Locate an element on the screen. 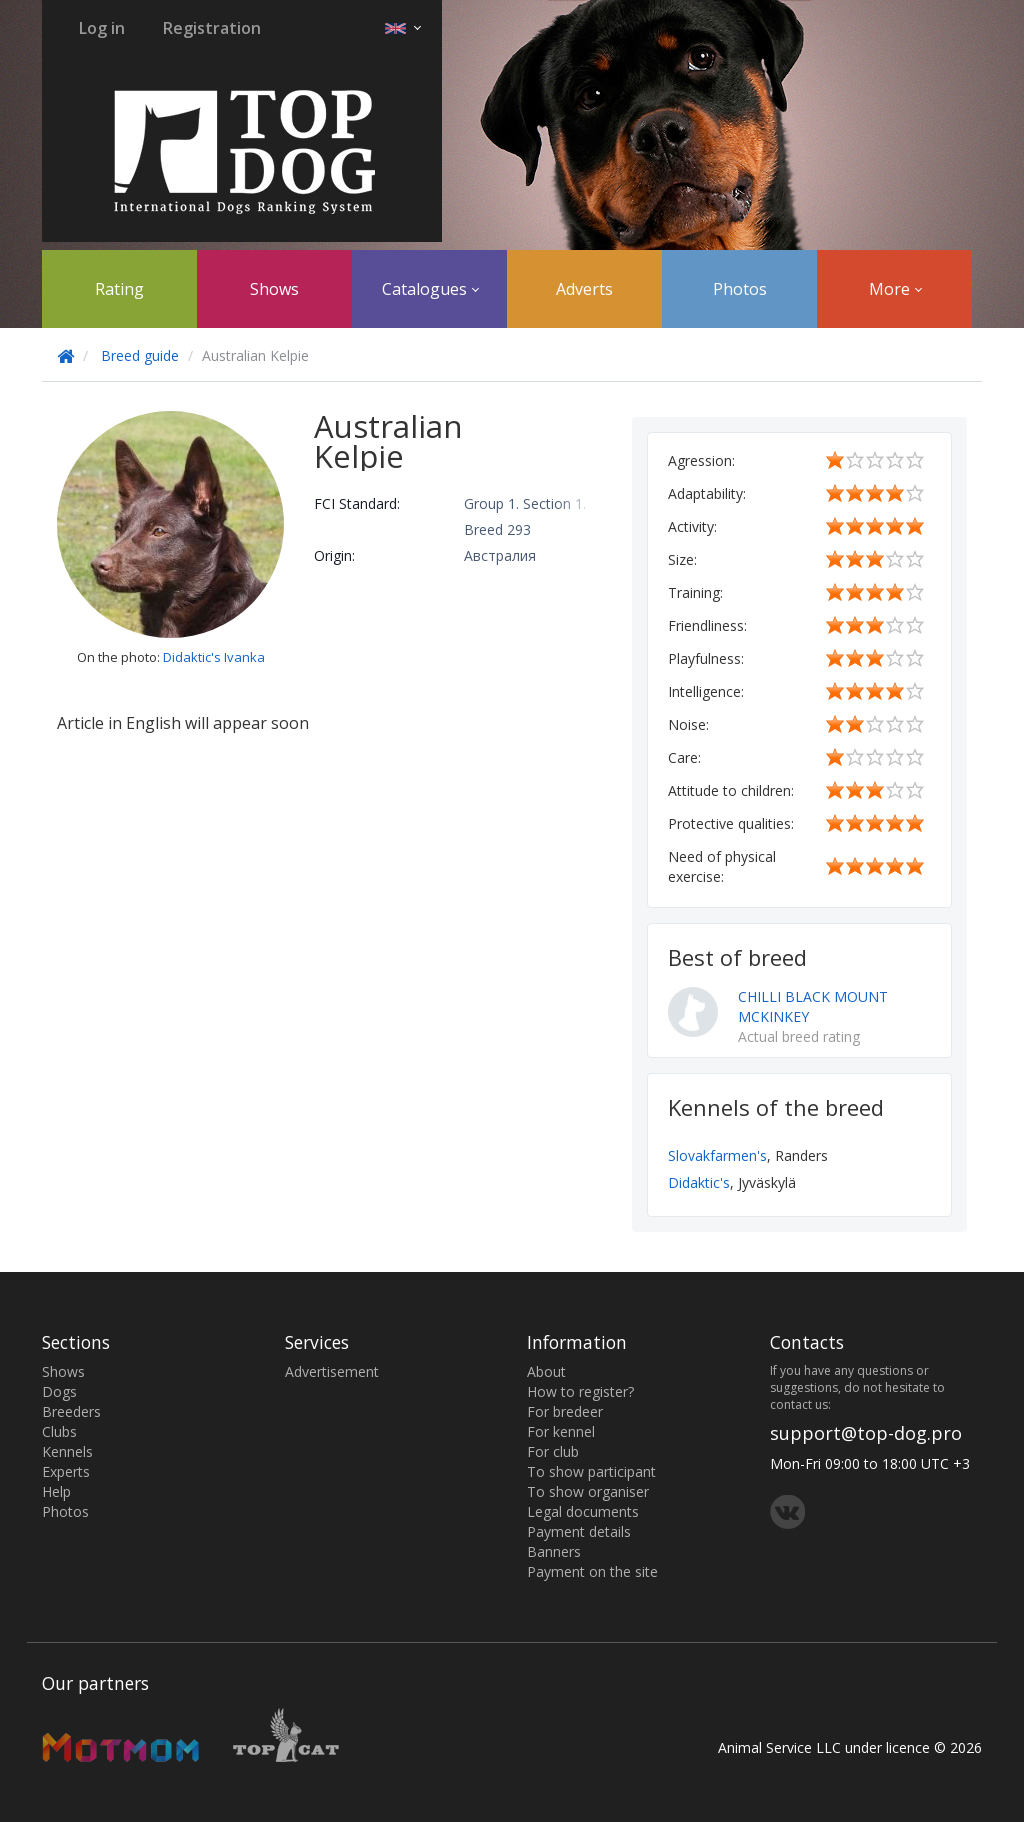 This screenshot has height=1822, width=1024. Didaktic's is located at coordinates (699, 1182).